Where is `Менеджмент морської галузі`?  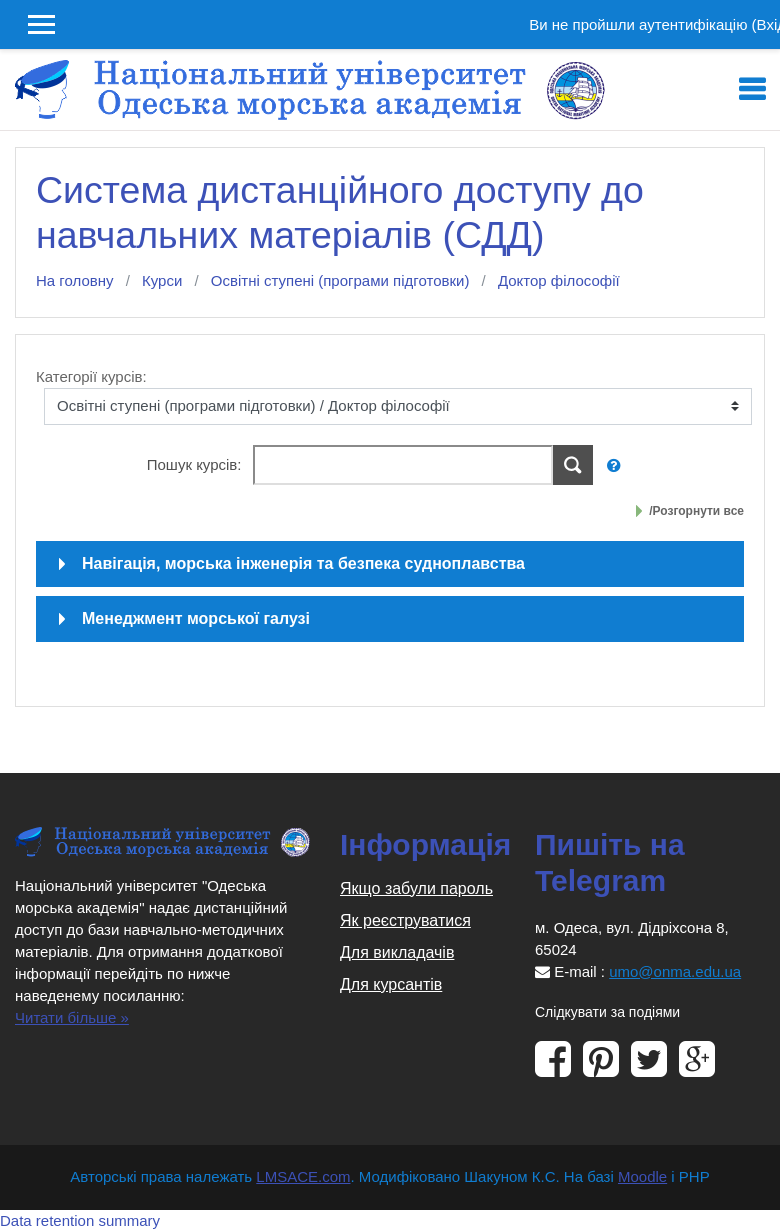
Менеджмент морської галузі is located at coordinates (196, 618).